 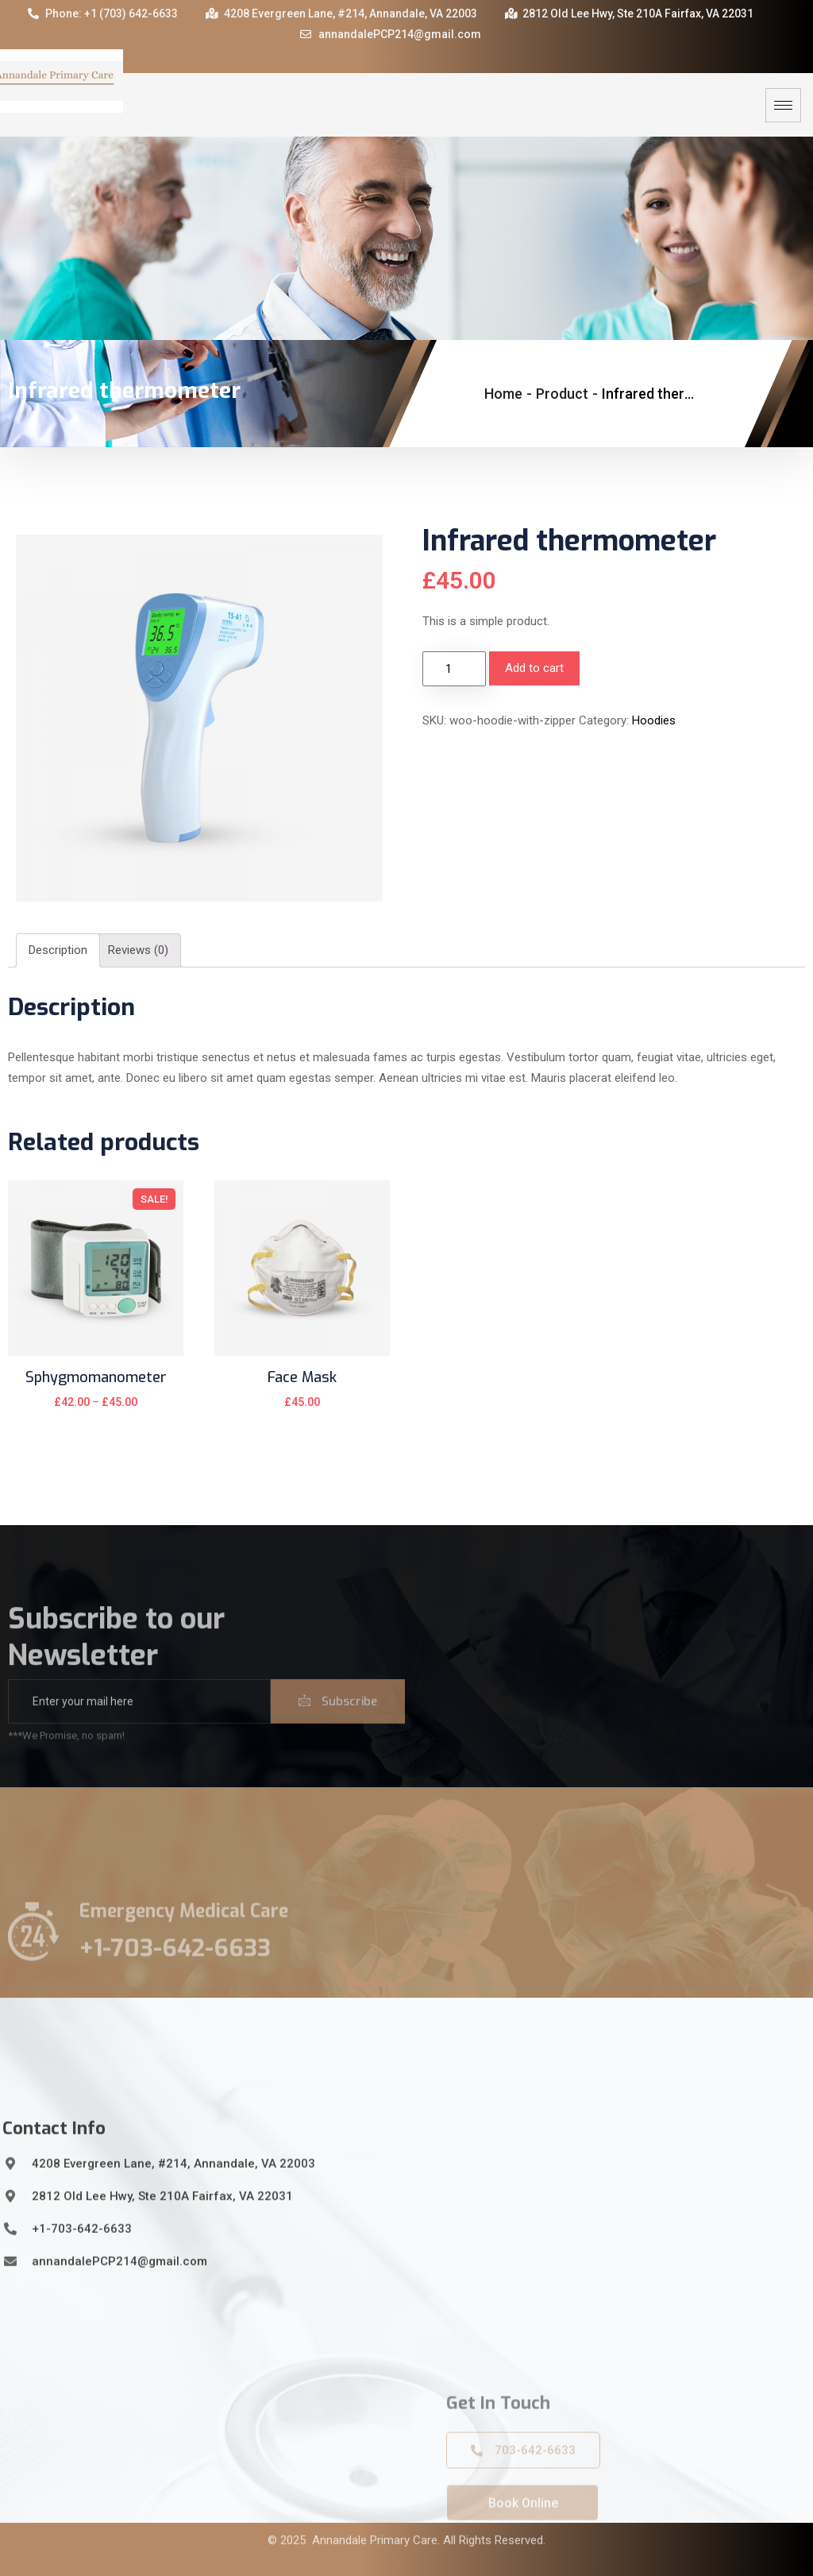 I want to click on [hamburger-icon], so click(x=783, y=105).